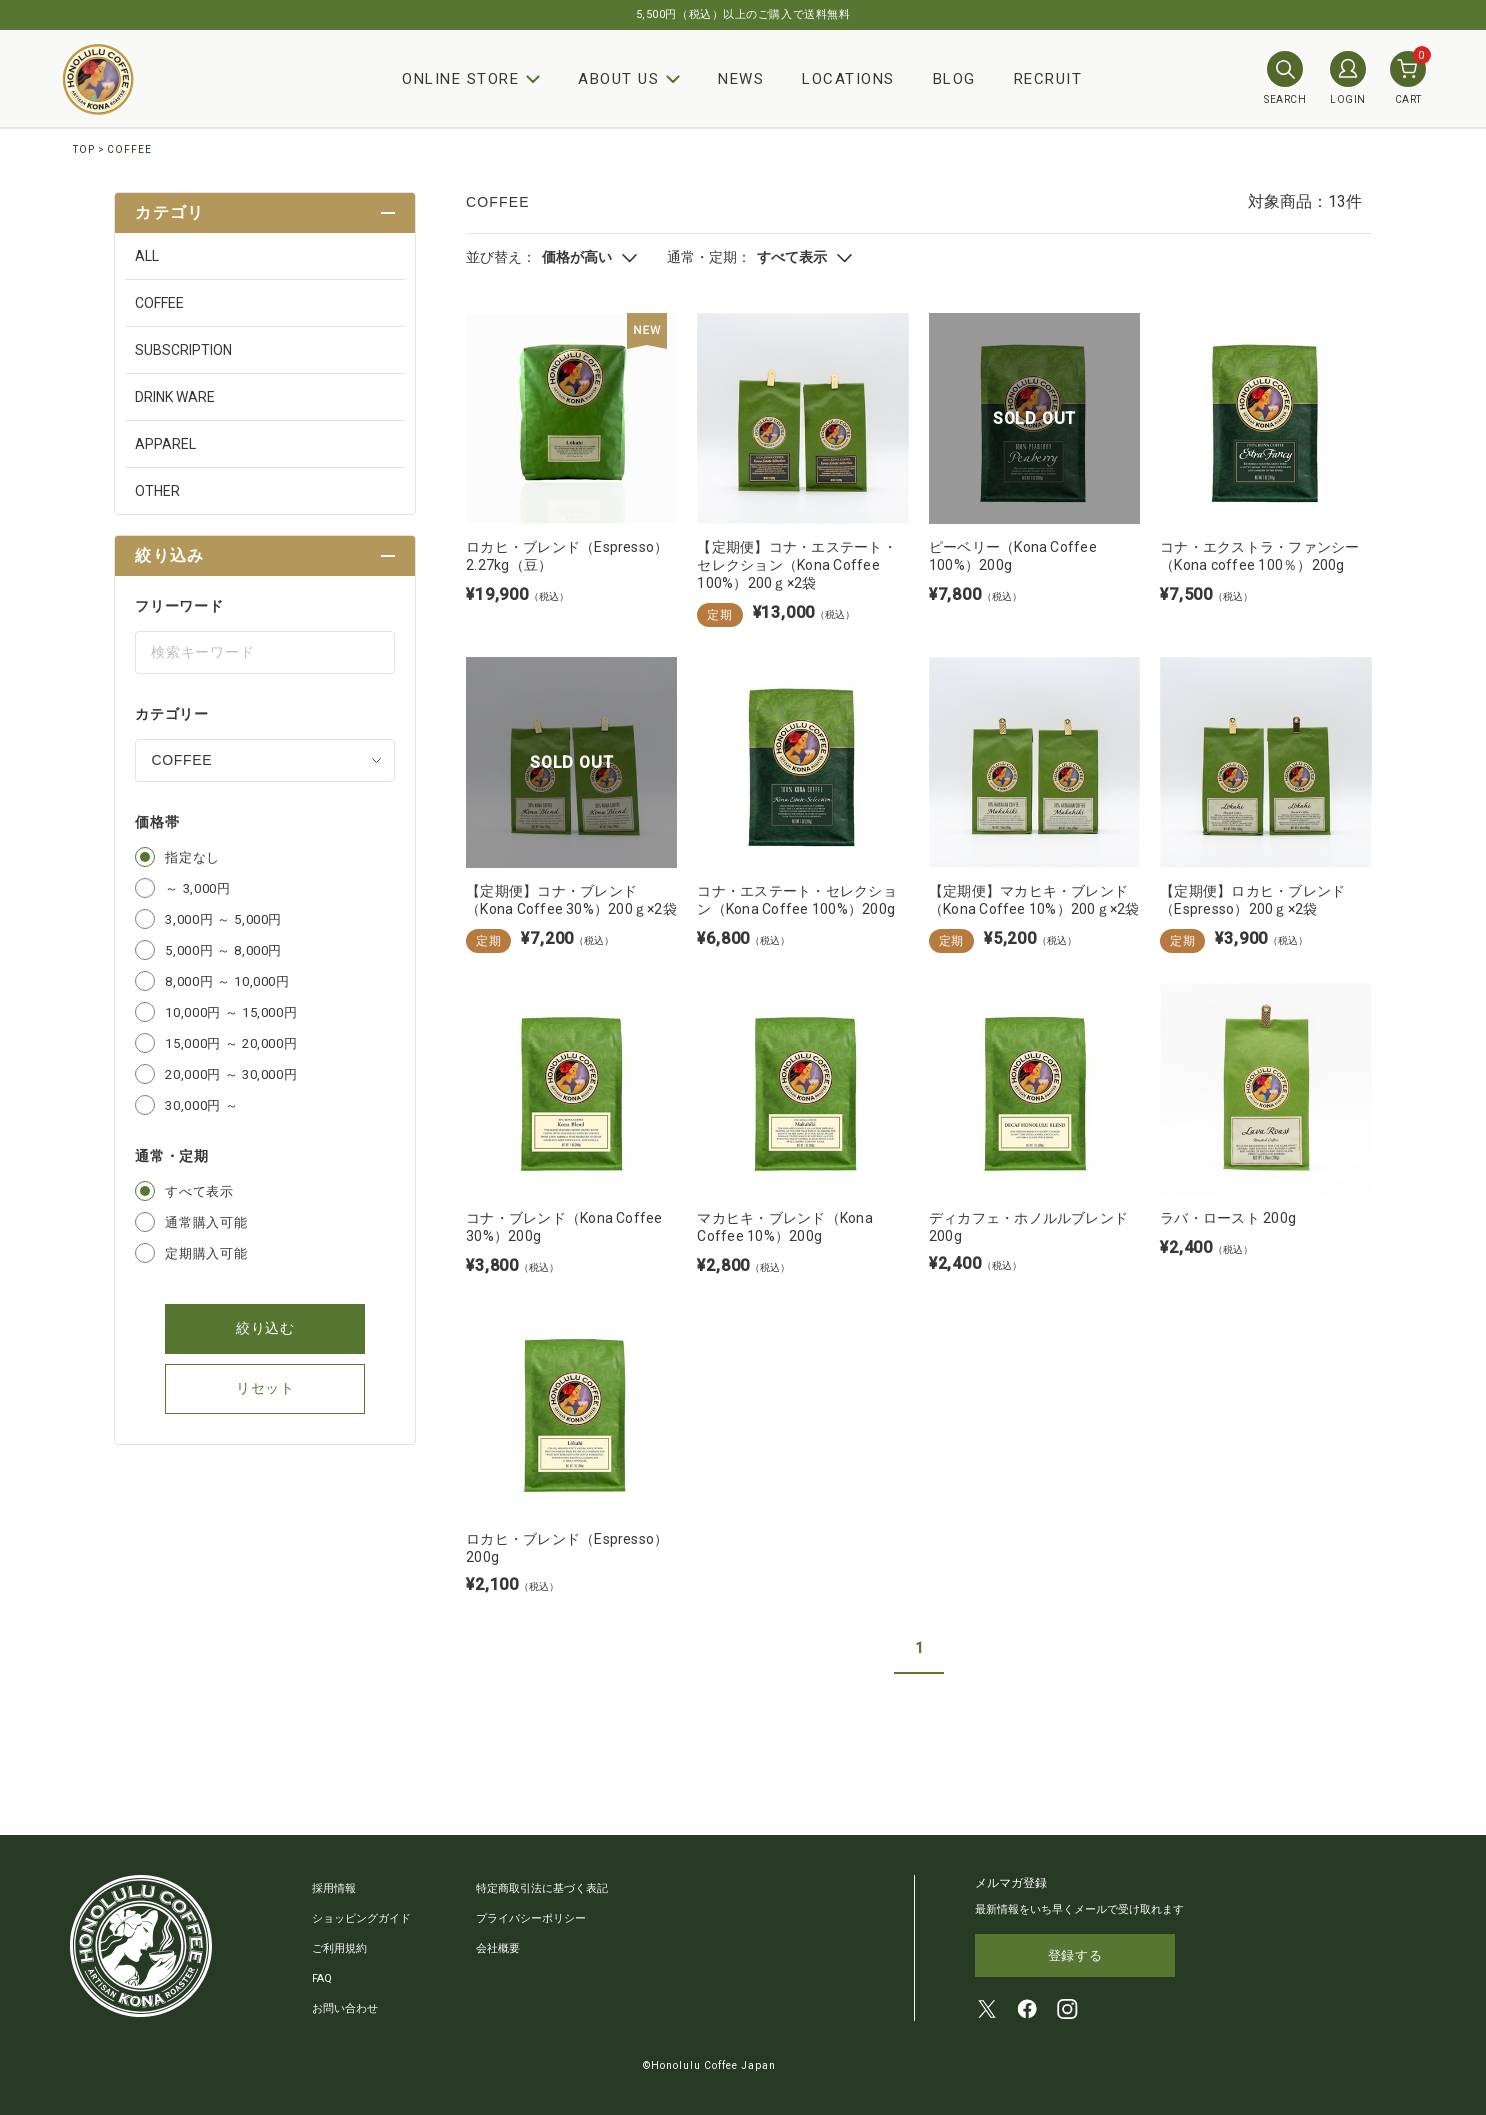  What do you see at coordinates (265, 1328) in the screenshot?
I see `絞り込む` at bounding box center [265, 1328].